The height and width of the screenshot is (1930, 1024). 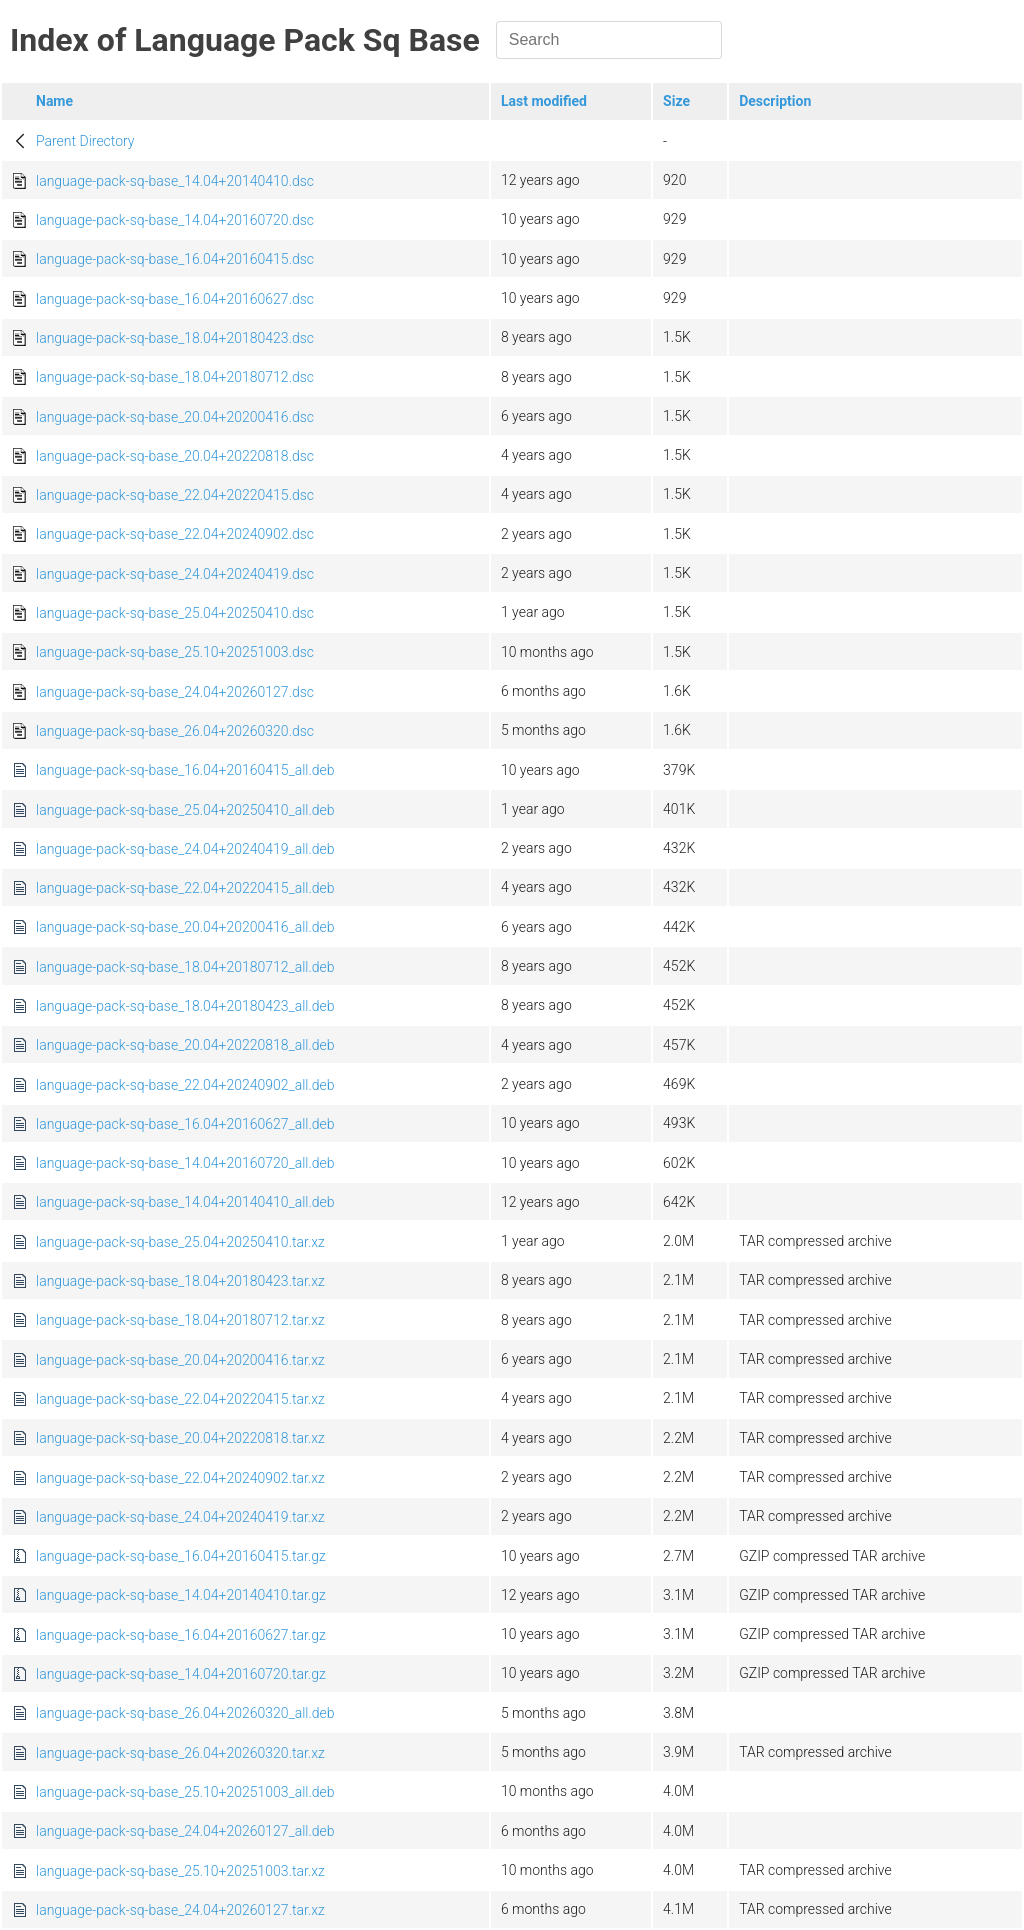 I want to click on language-pack-sq-base_22.04+20240902_all.deb, so click(x=185, y=1085).